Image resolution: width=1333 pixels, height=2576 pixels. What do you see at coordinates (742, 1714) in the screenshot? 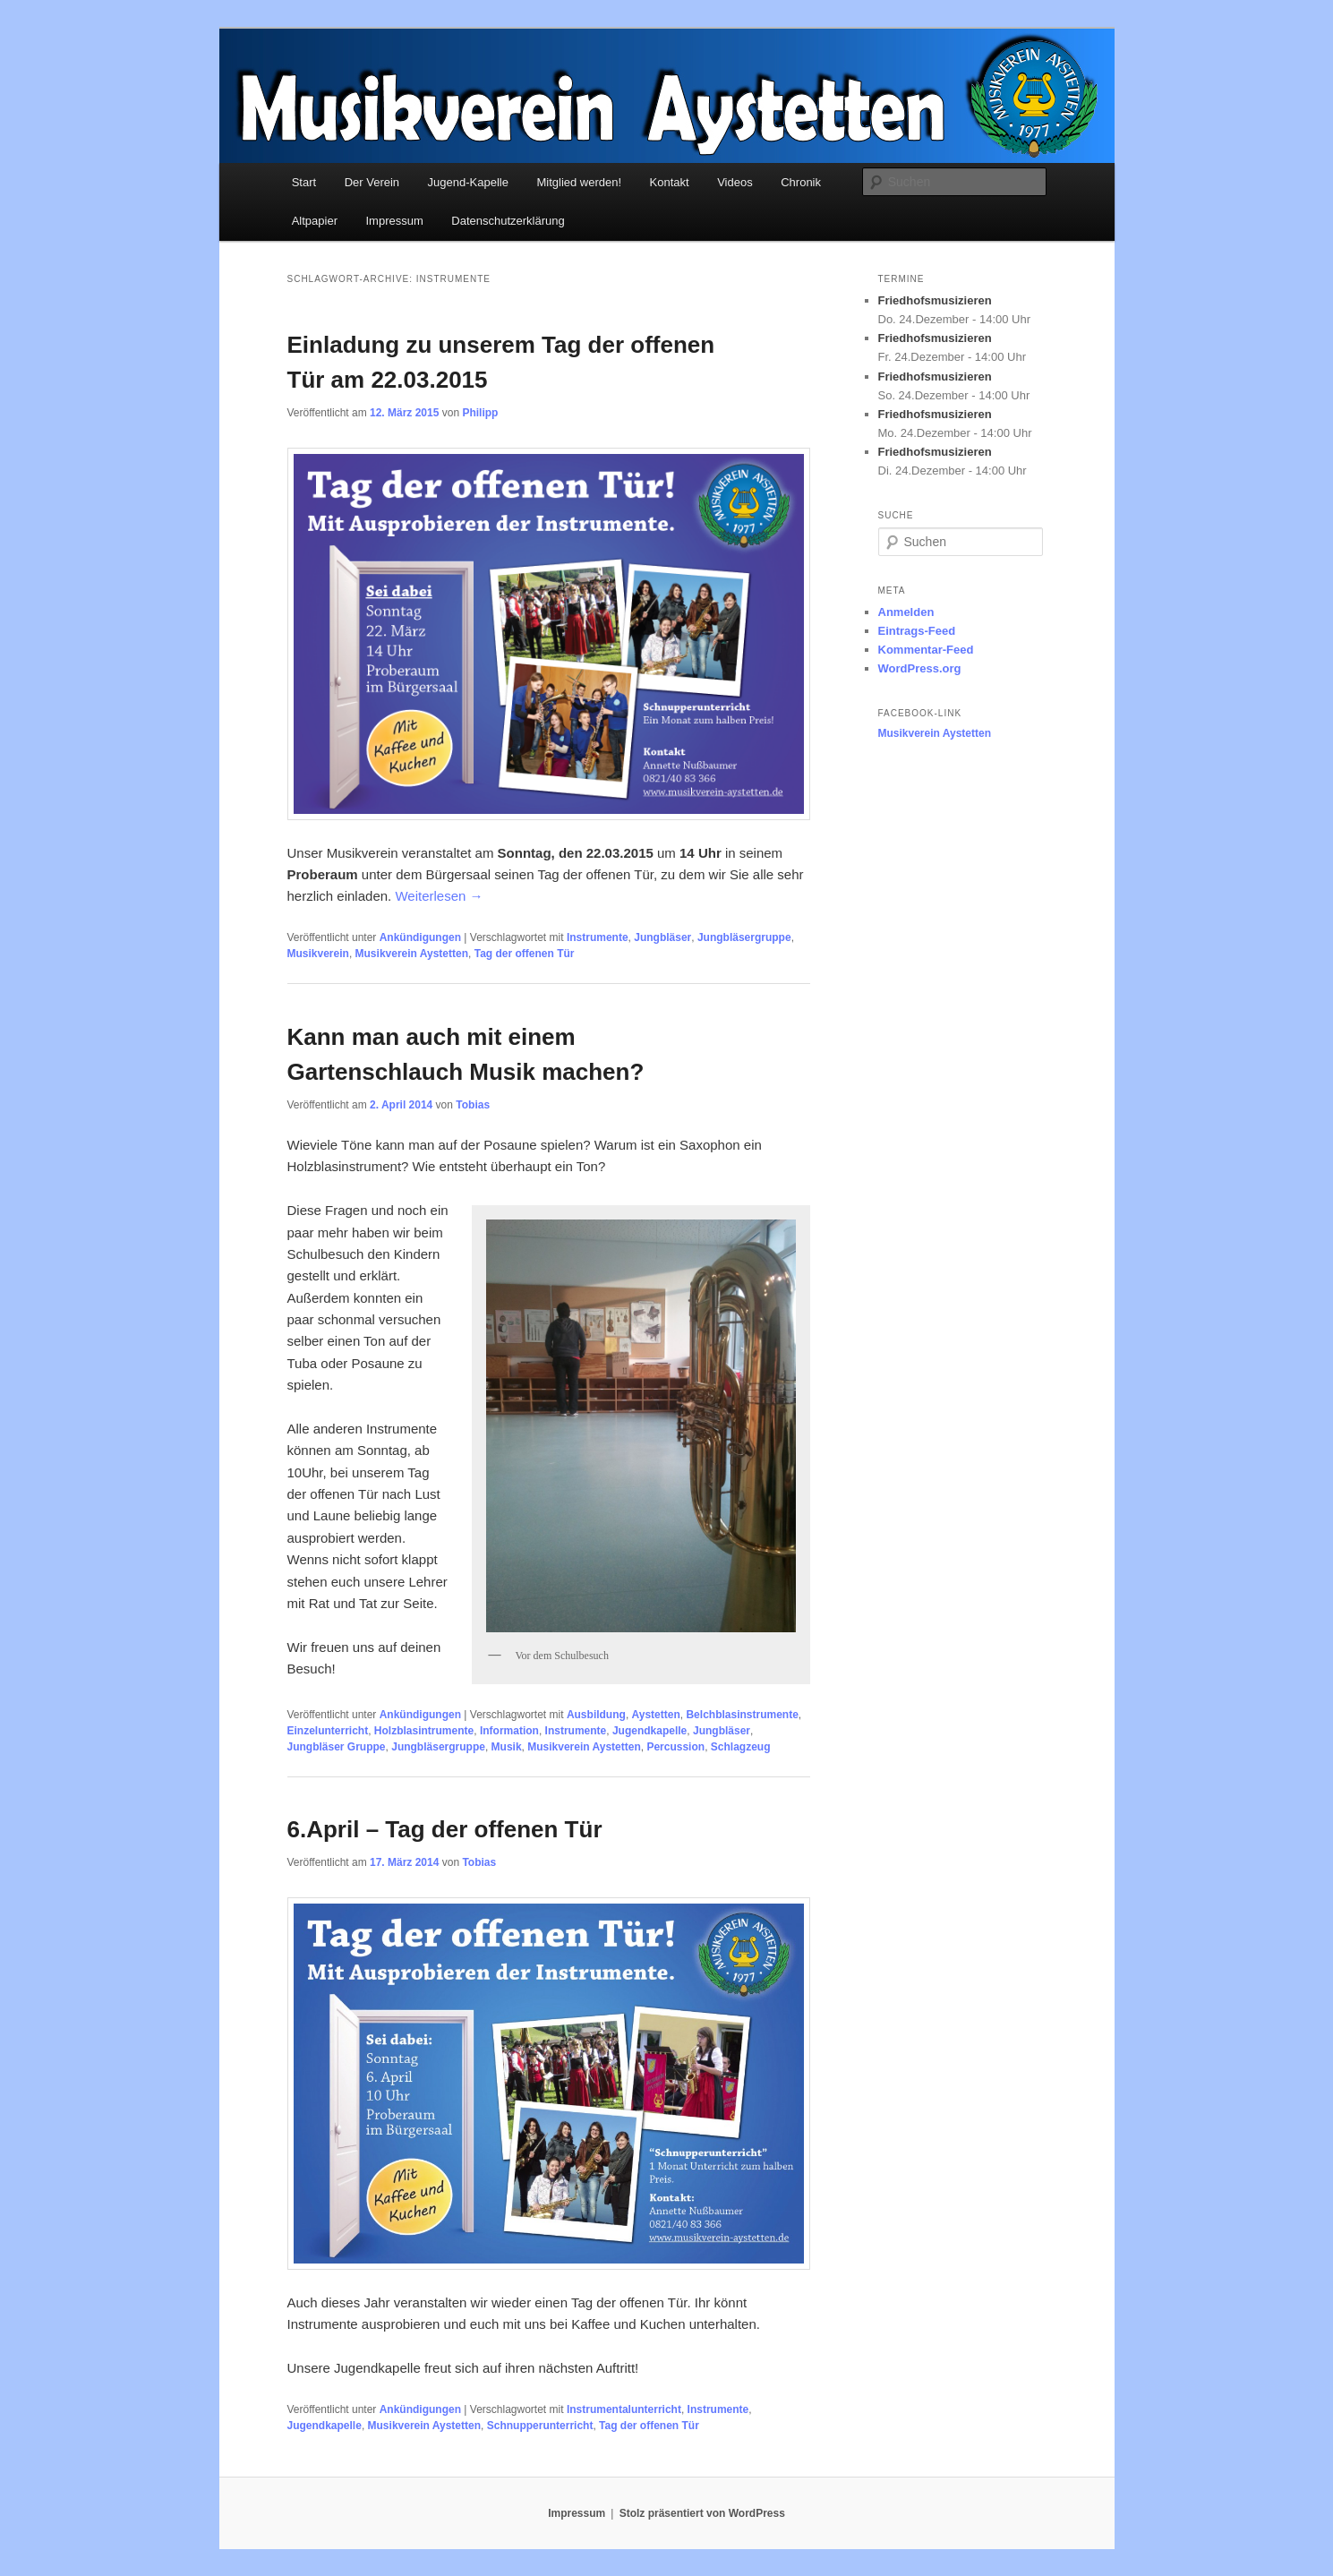
I see `Belchblasinstrumente` at bounding box center [742, 1714].